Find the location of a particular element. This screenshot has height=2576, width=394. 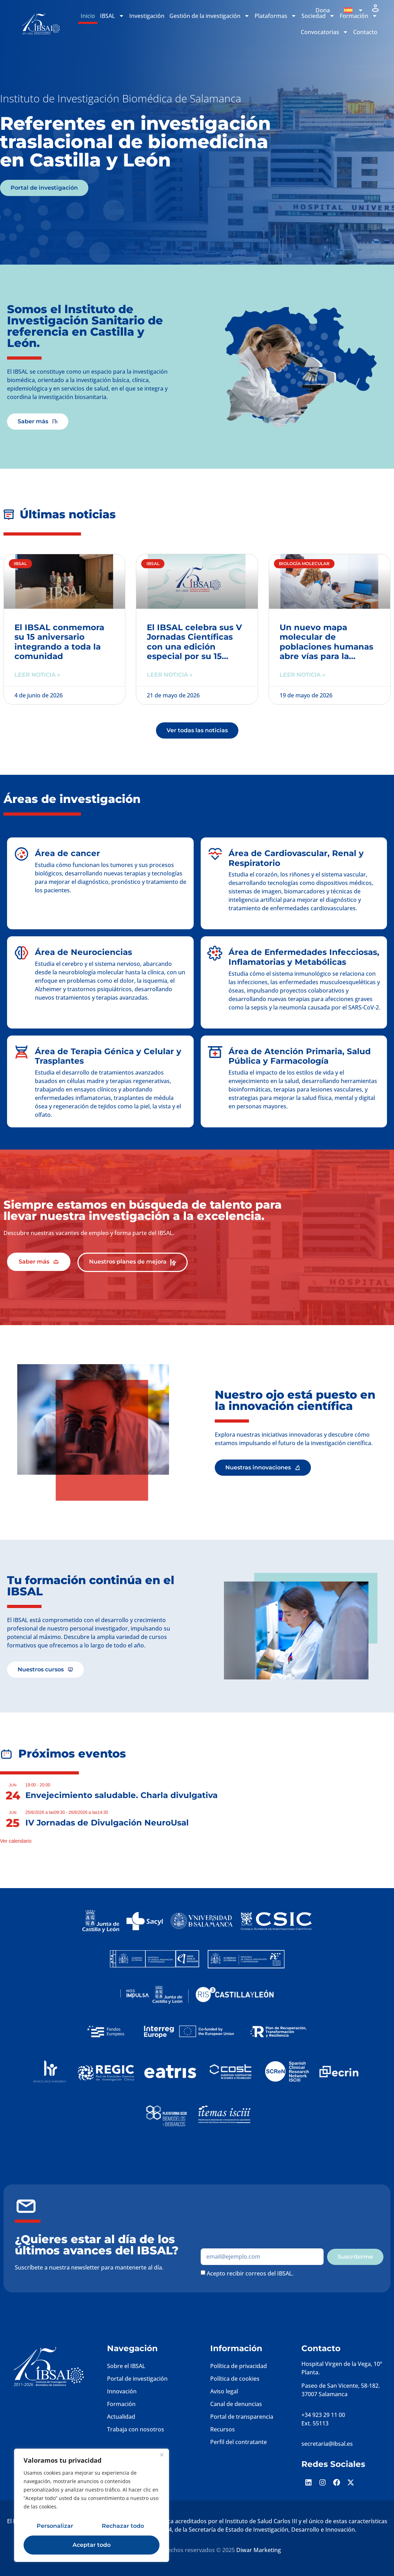

Política de privacidad is located at coordinates (238, 2366).